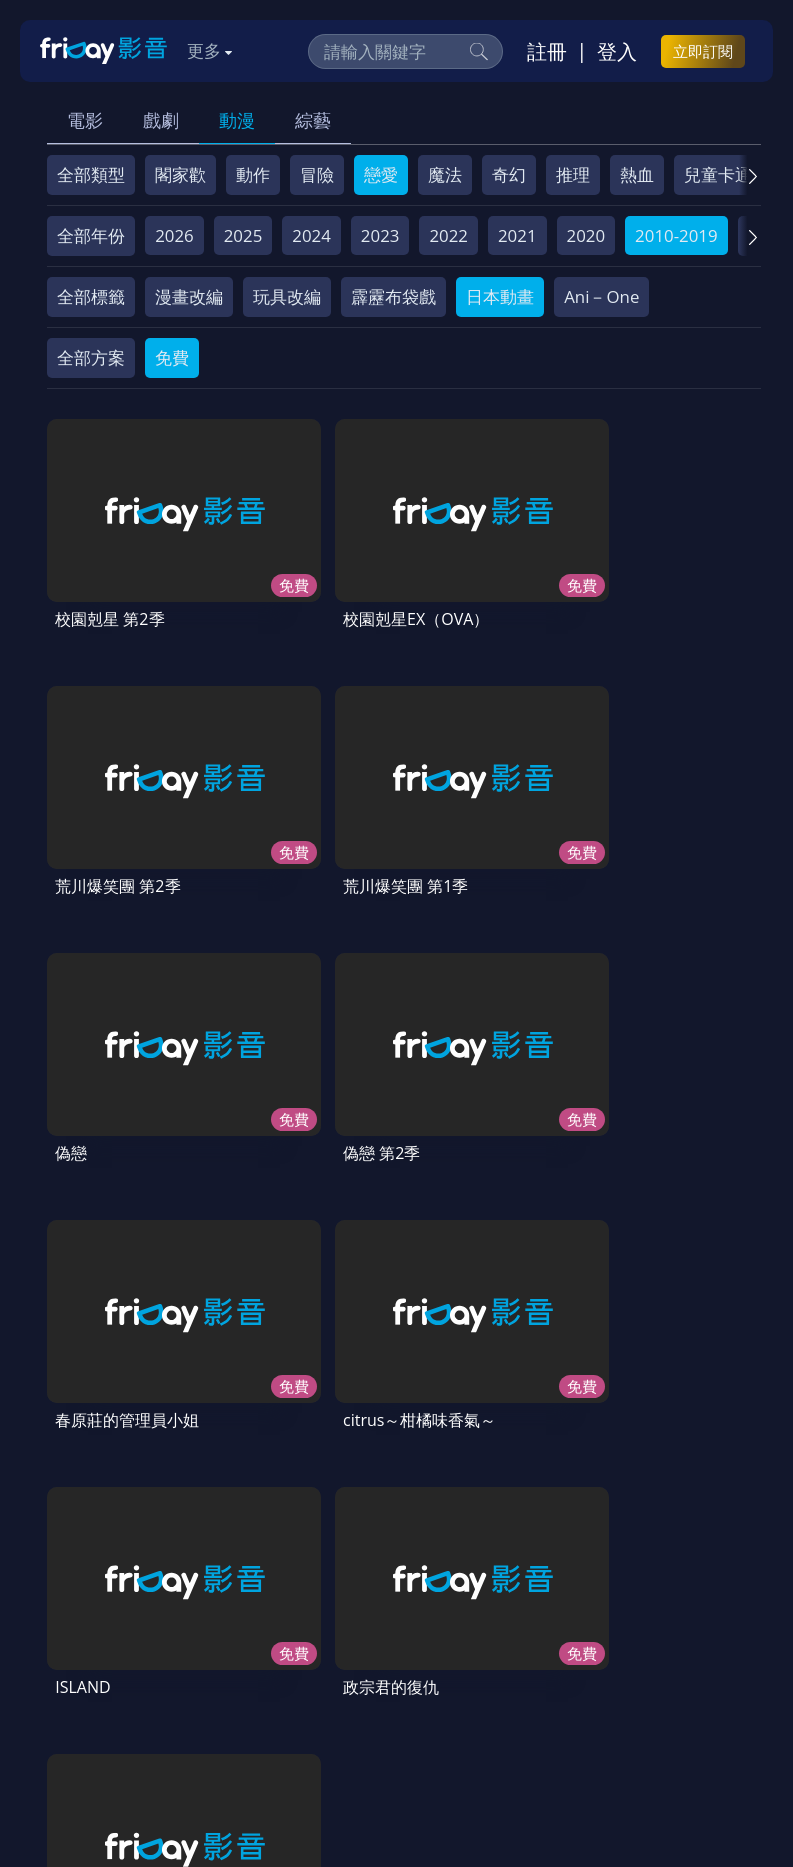 Image resolution: width=793 pixels, height=1867 pixels. What do you see at coordinates (283, 1703) in the screenshot?
I see `廣告合作` at bounding box center [283, 1703].